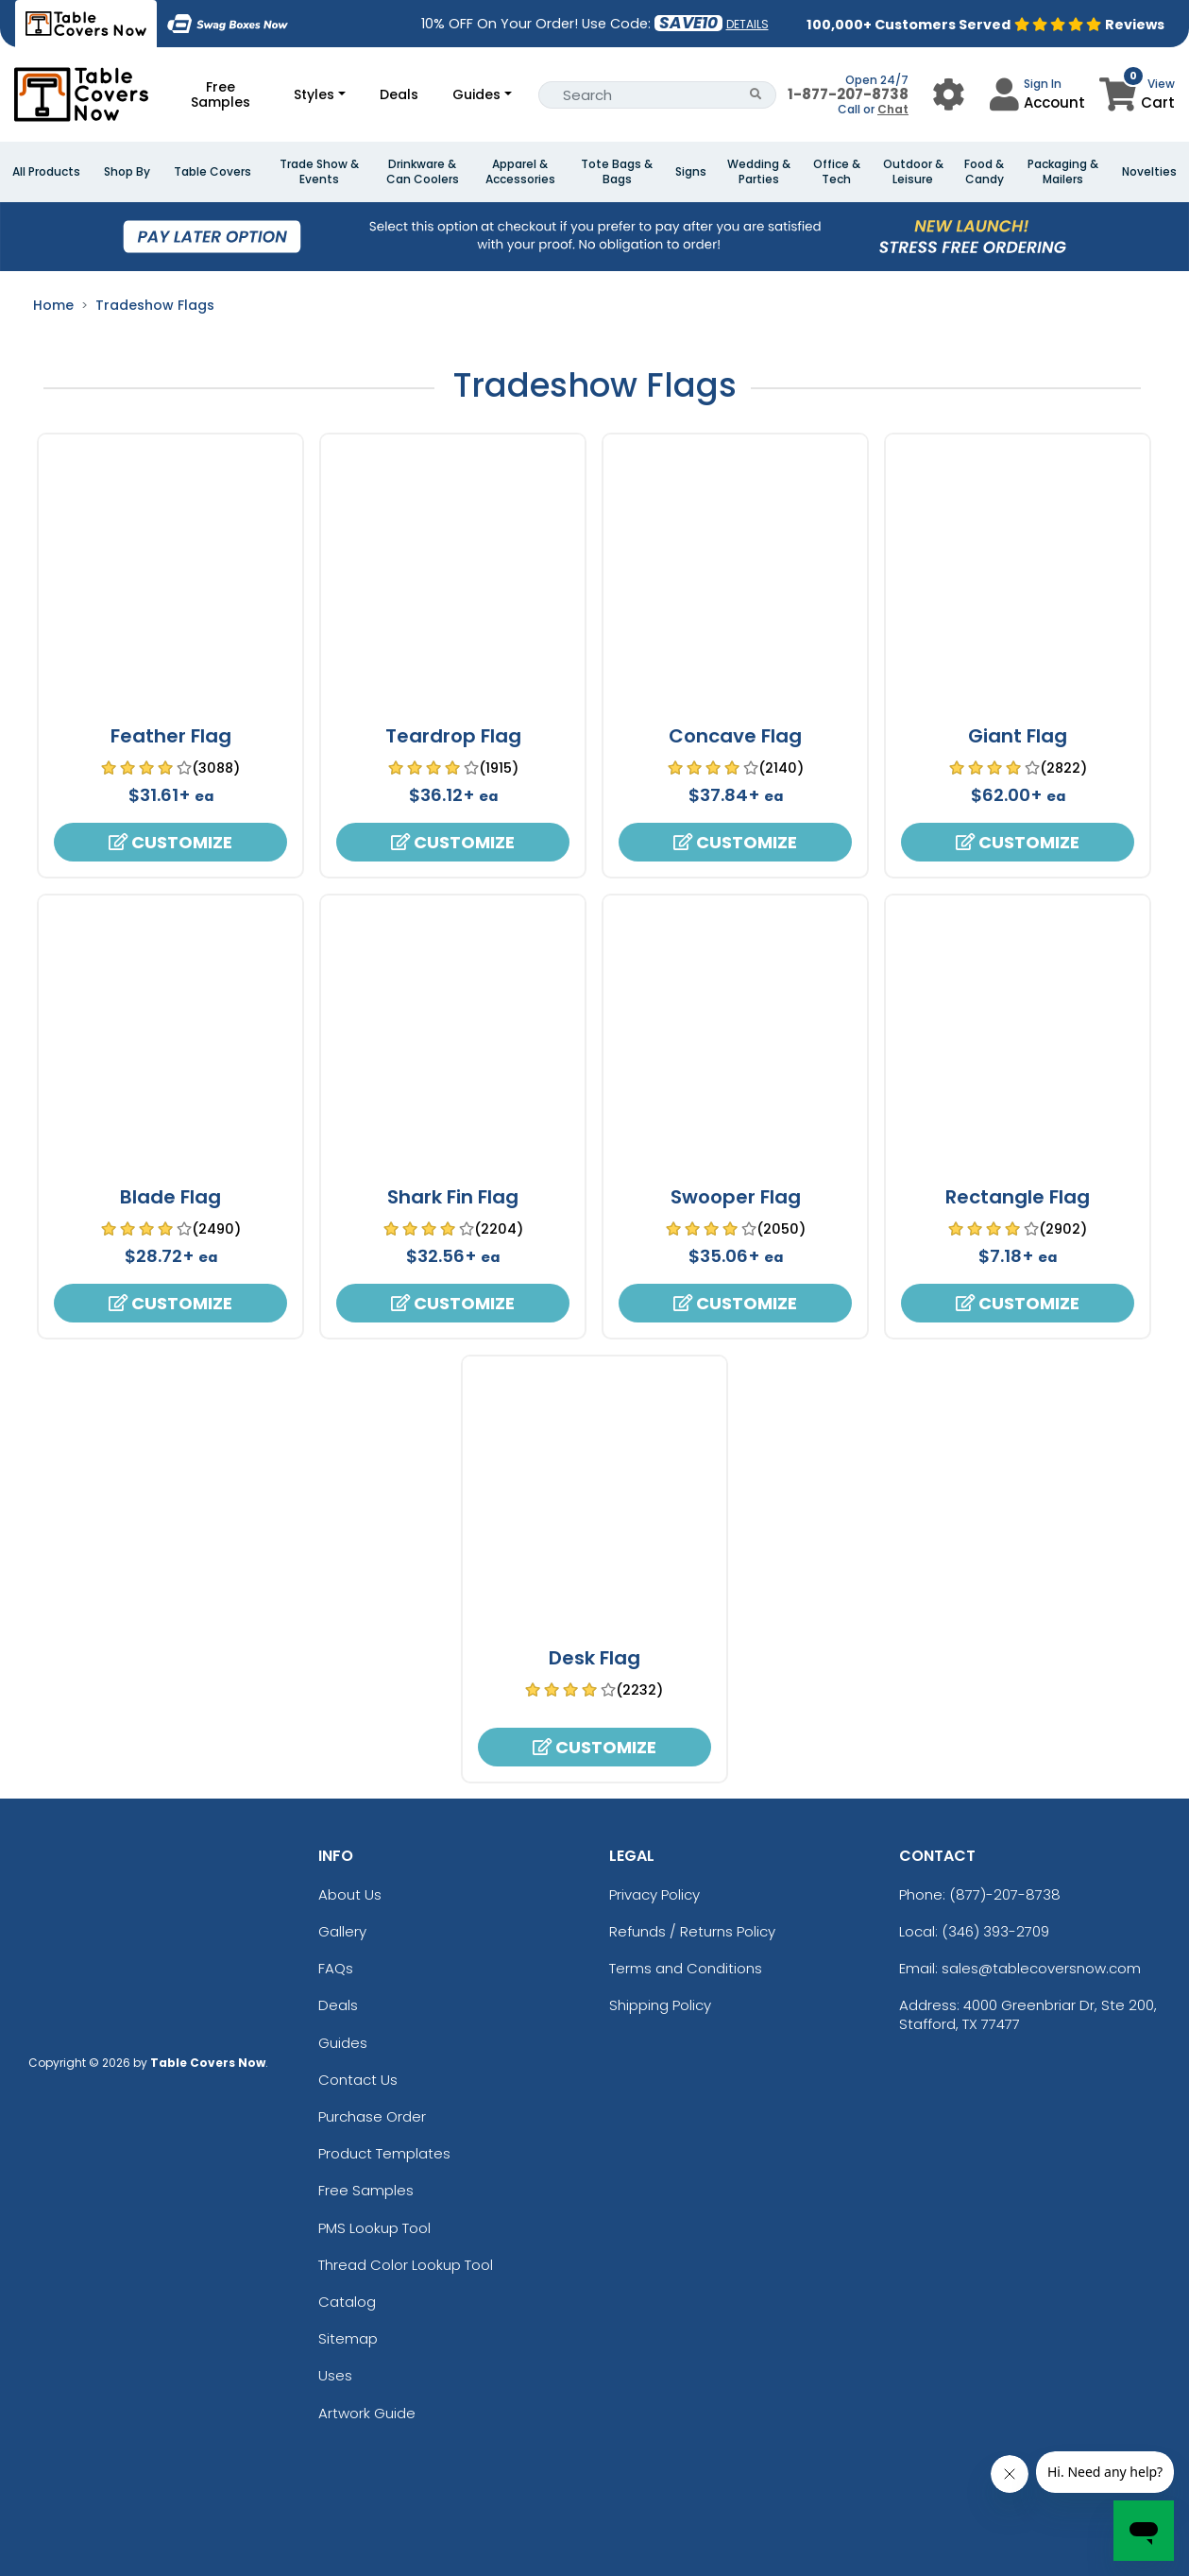 The width and height of the screenshot is (1189, 2576). What do you see at coordinates (690, 171) in the screenshot?
I see `Signs` at bounding box center [690, 171].